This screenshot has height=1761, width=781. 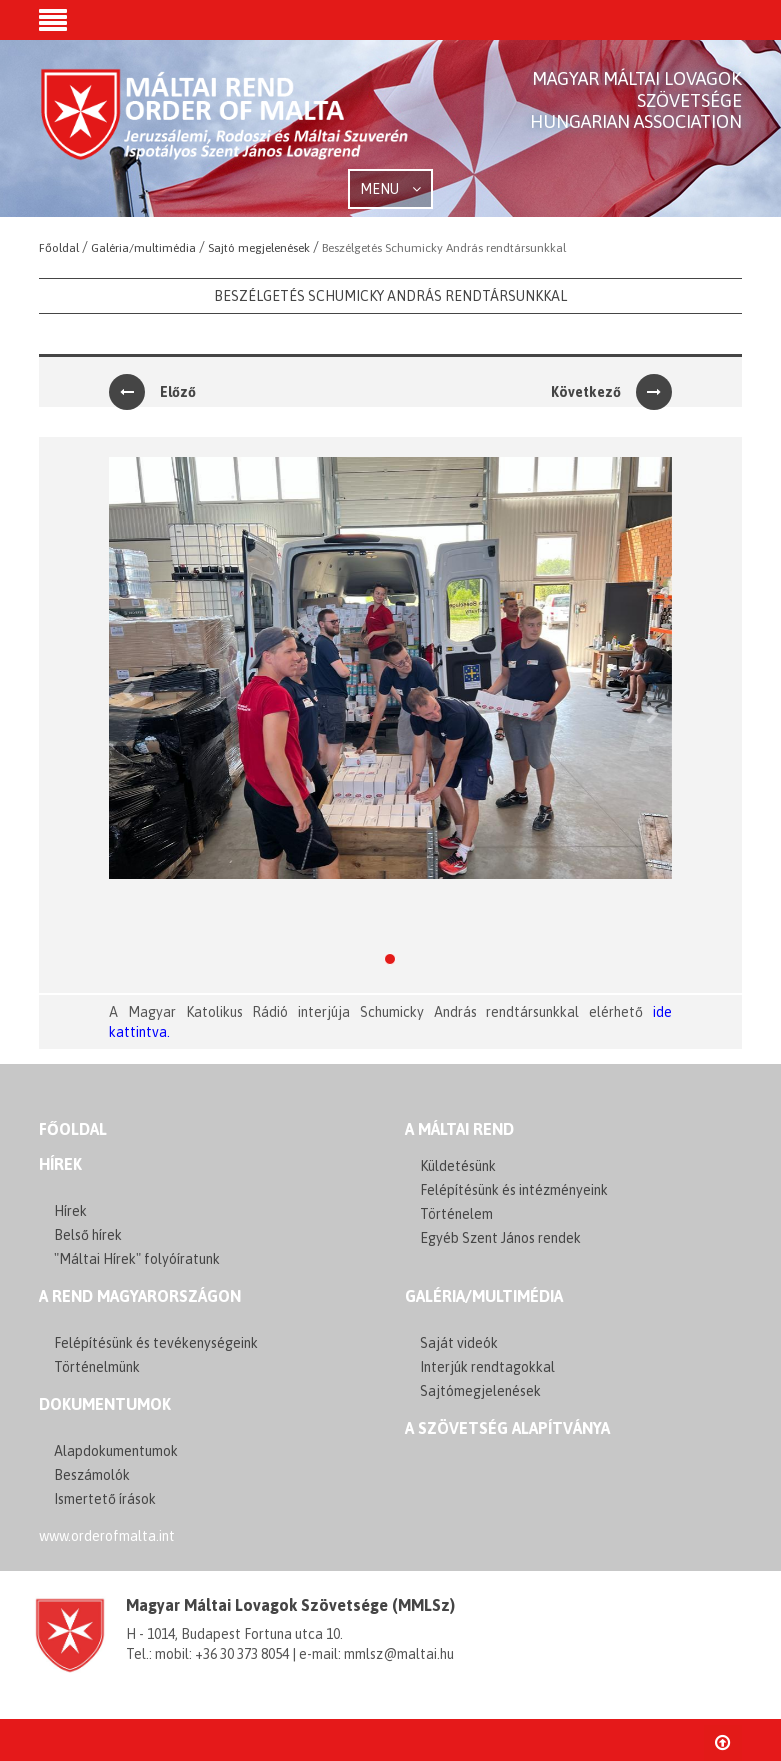 What do you see at coordinates (105, 1404) in the screenshot?
I see `Dokumentumok` at bounding box center [105, 1404].